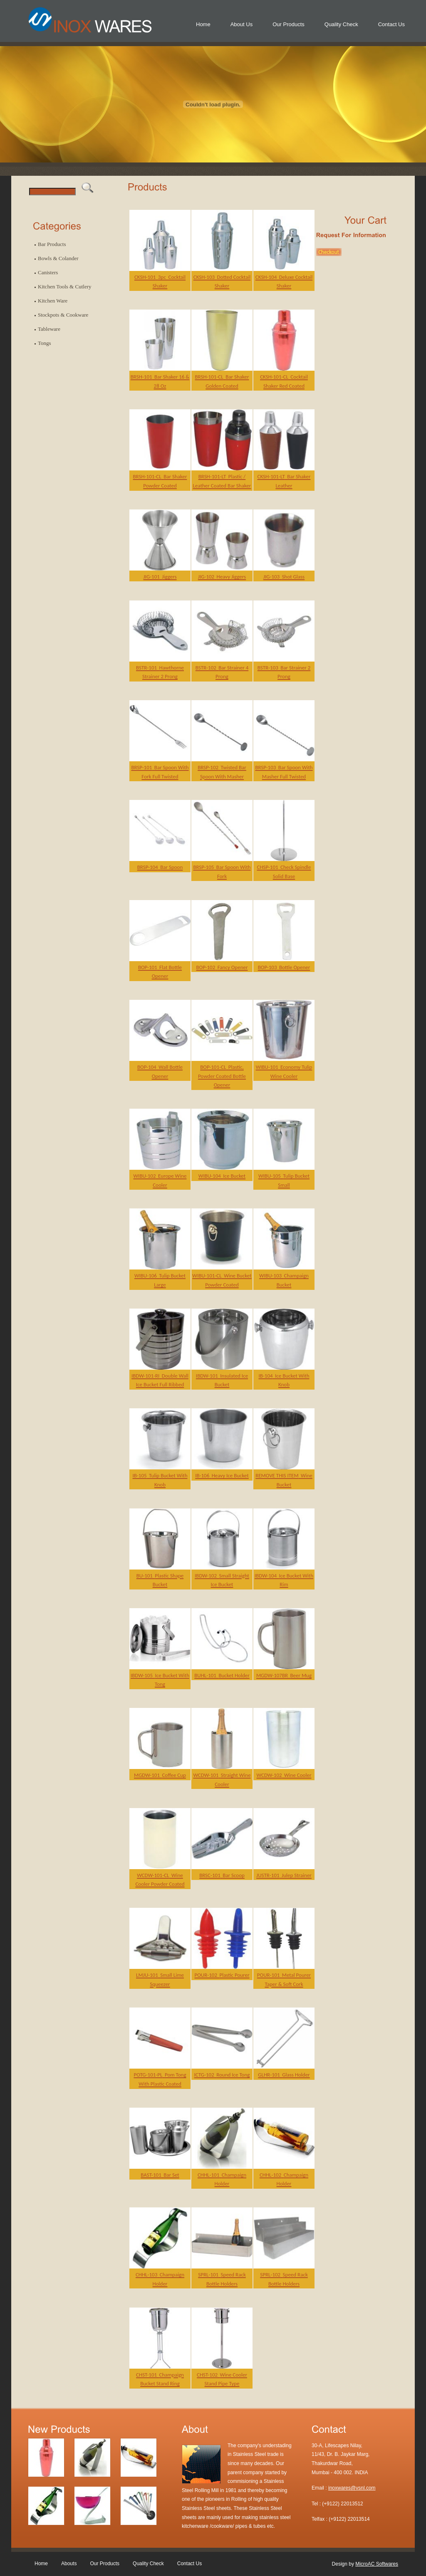 The width and height of the screenshot is (426, 2576). I want to click on Kitchen Ware, so click(52, 301).